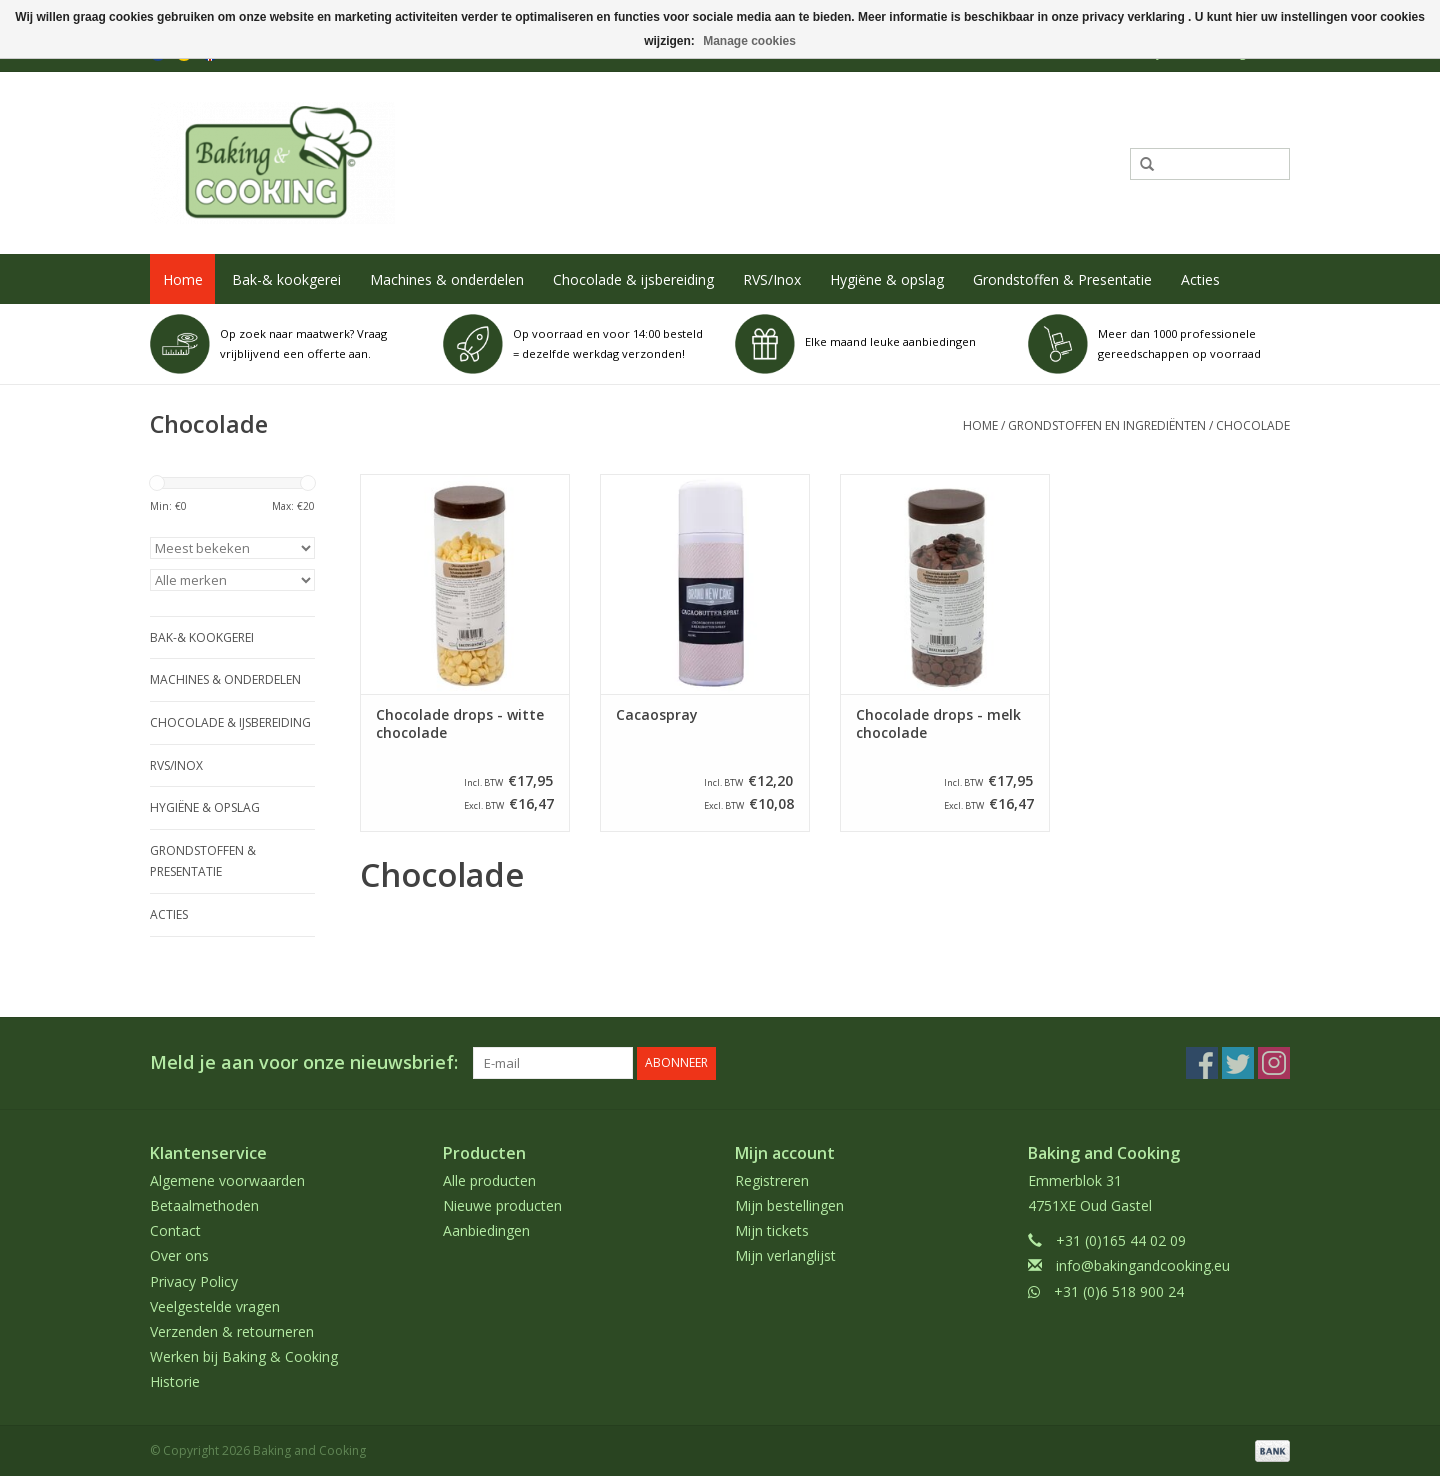  Describe the element at coordinates (1062, 279) in the screenshot. I see `Grondstoffen & Presentatie` at that location.